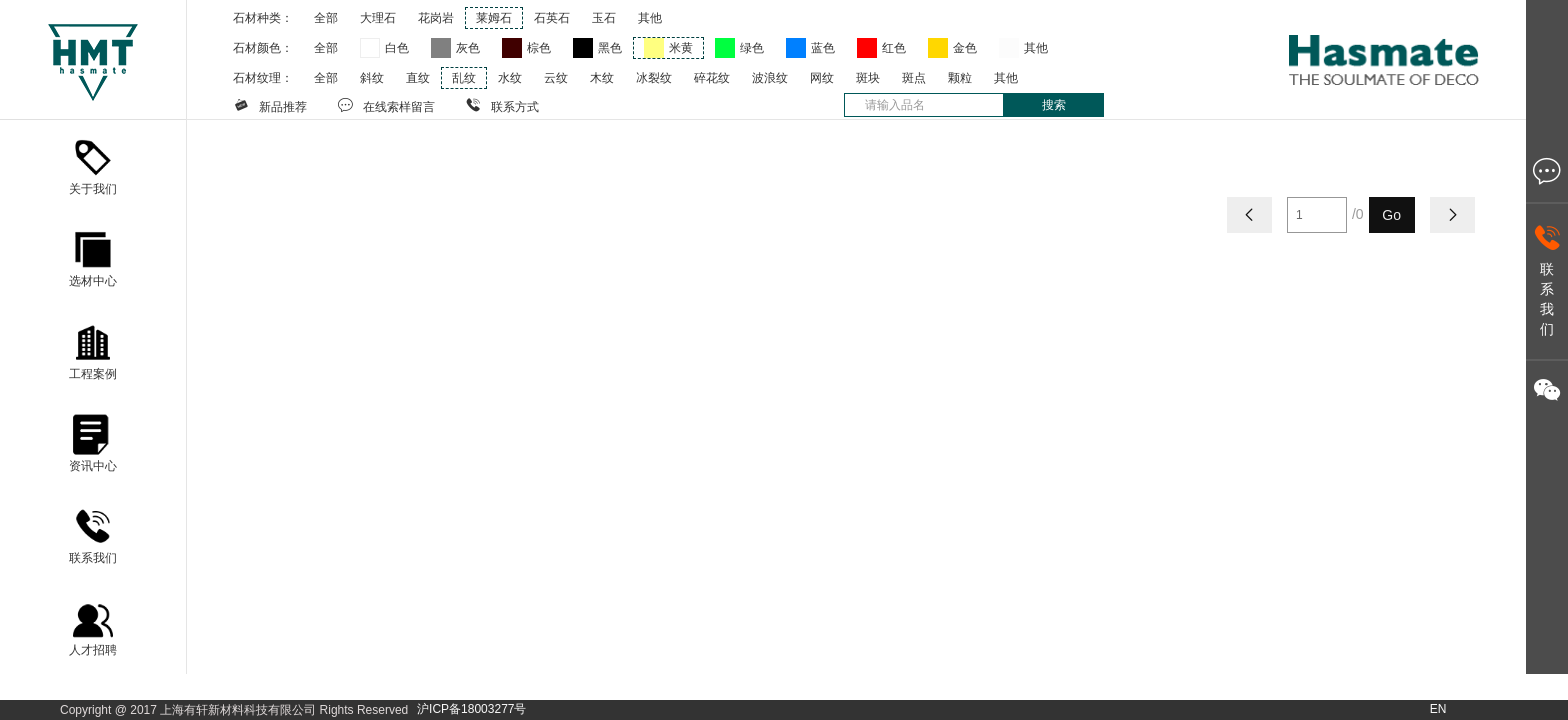 The height and width of the screenshot is (720, 1568). I want to click on 水纹, so click(510, 78).